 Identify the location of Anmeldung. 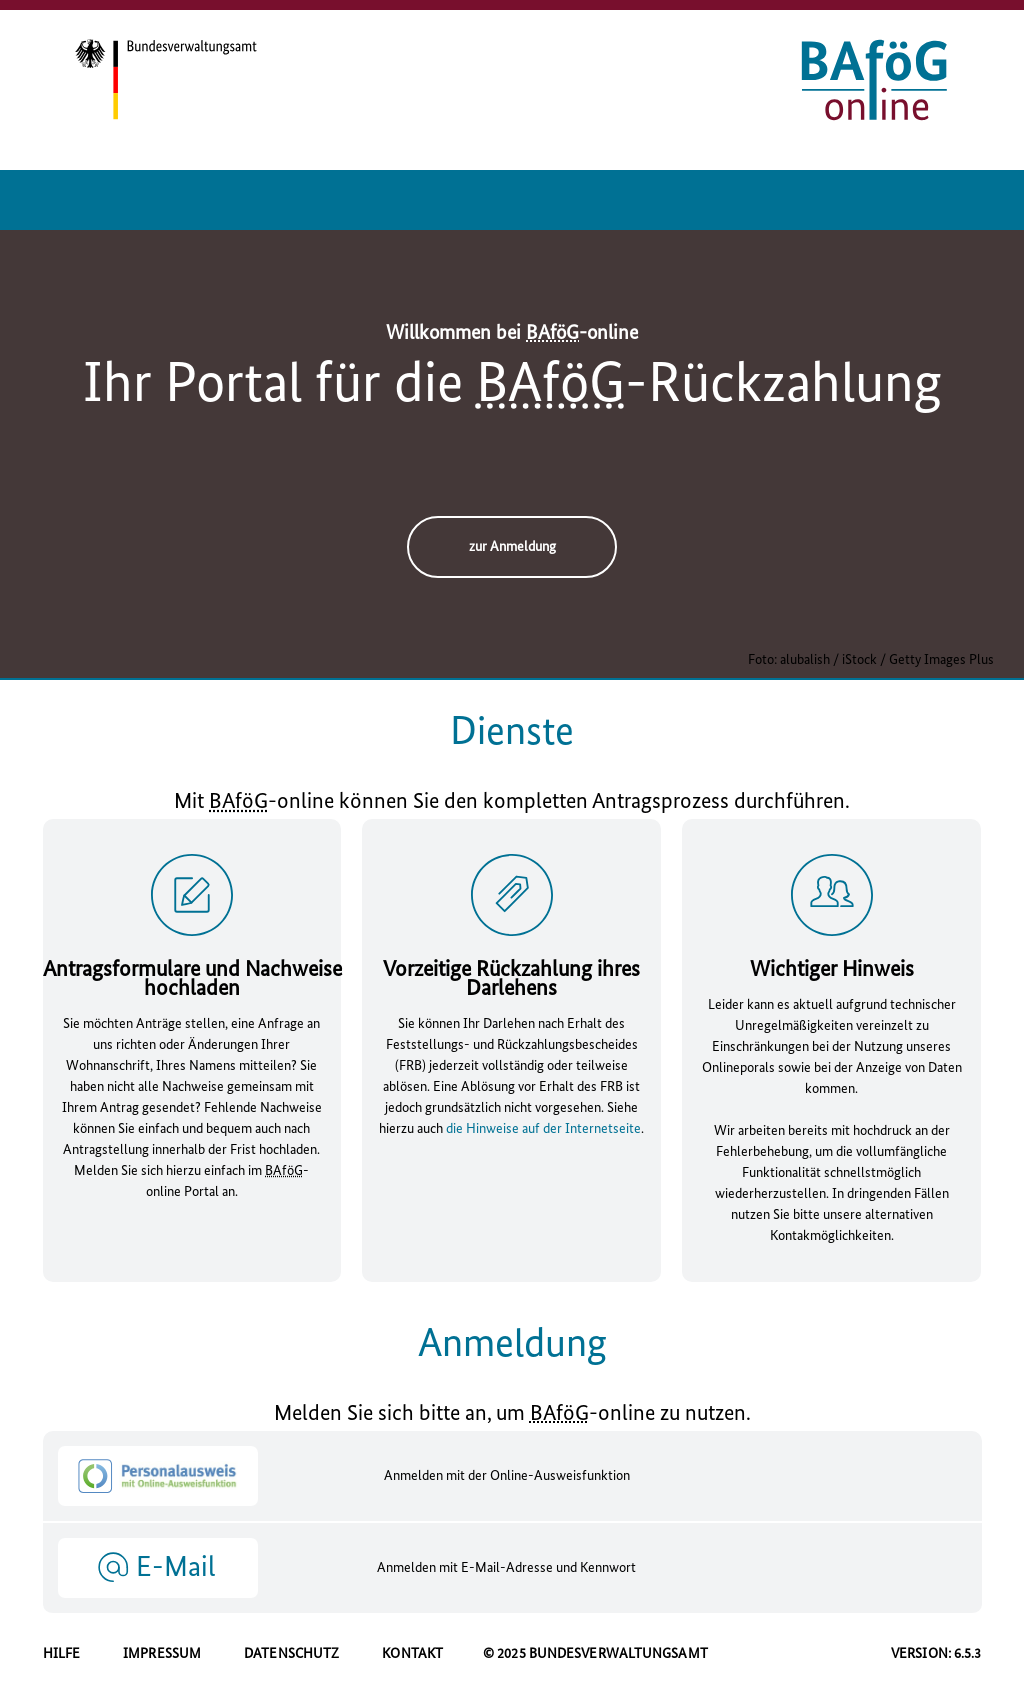
(512, 1345).